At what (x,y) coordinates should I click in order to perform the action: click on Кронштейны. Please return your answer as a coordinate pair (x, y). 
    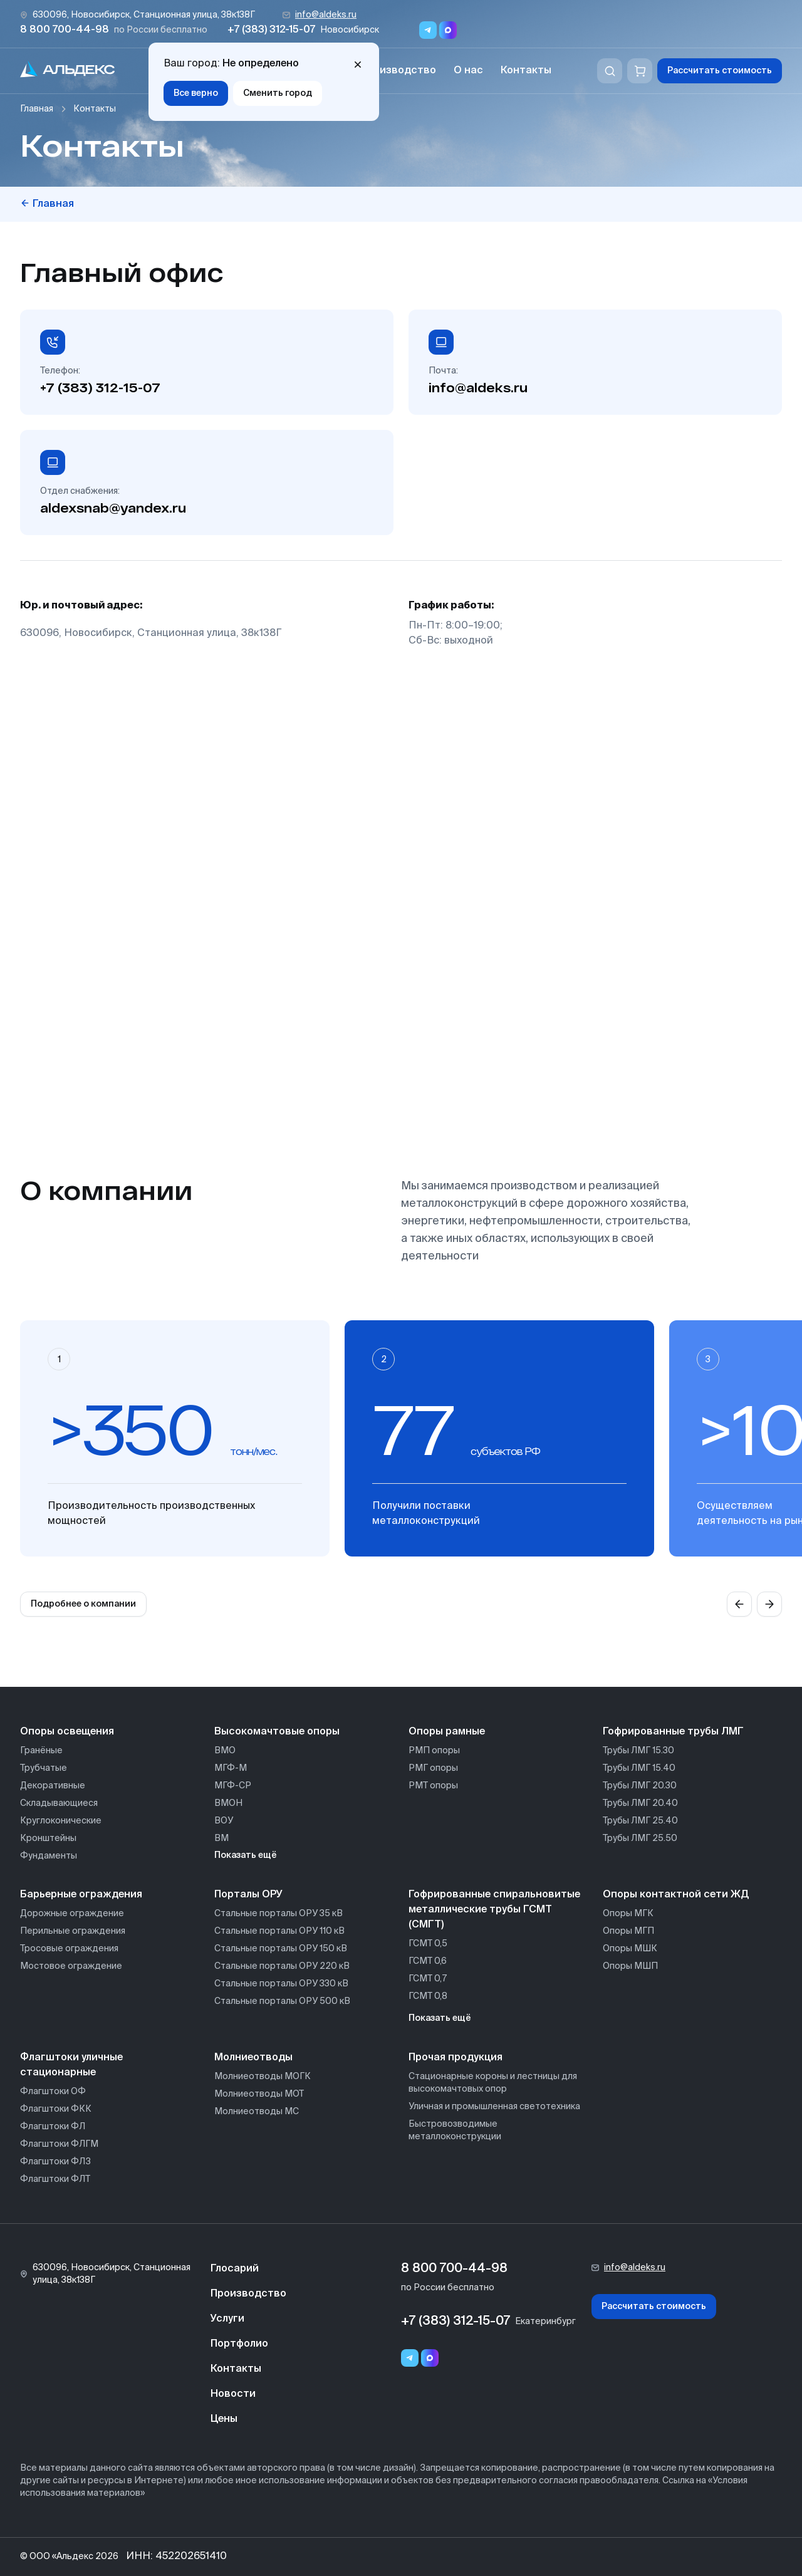
    Looking at the image, I should click on (48, 1838).